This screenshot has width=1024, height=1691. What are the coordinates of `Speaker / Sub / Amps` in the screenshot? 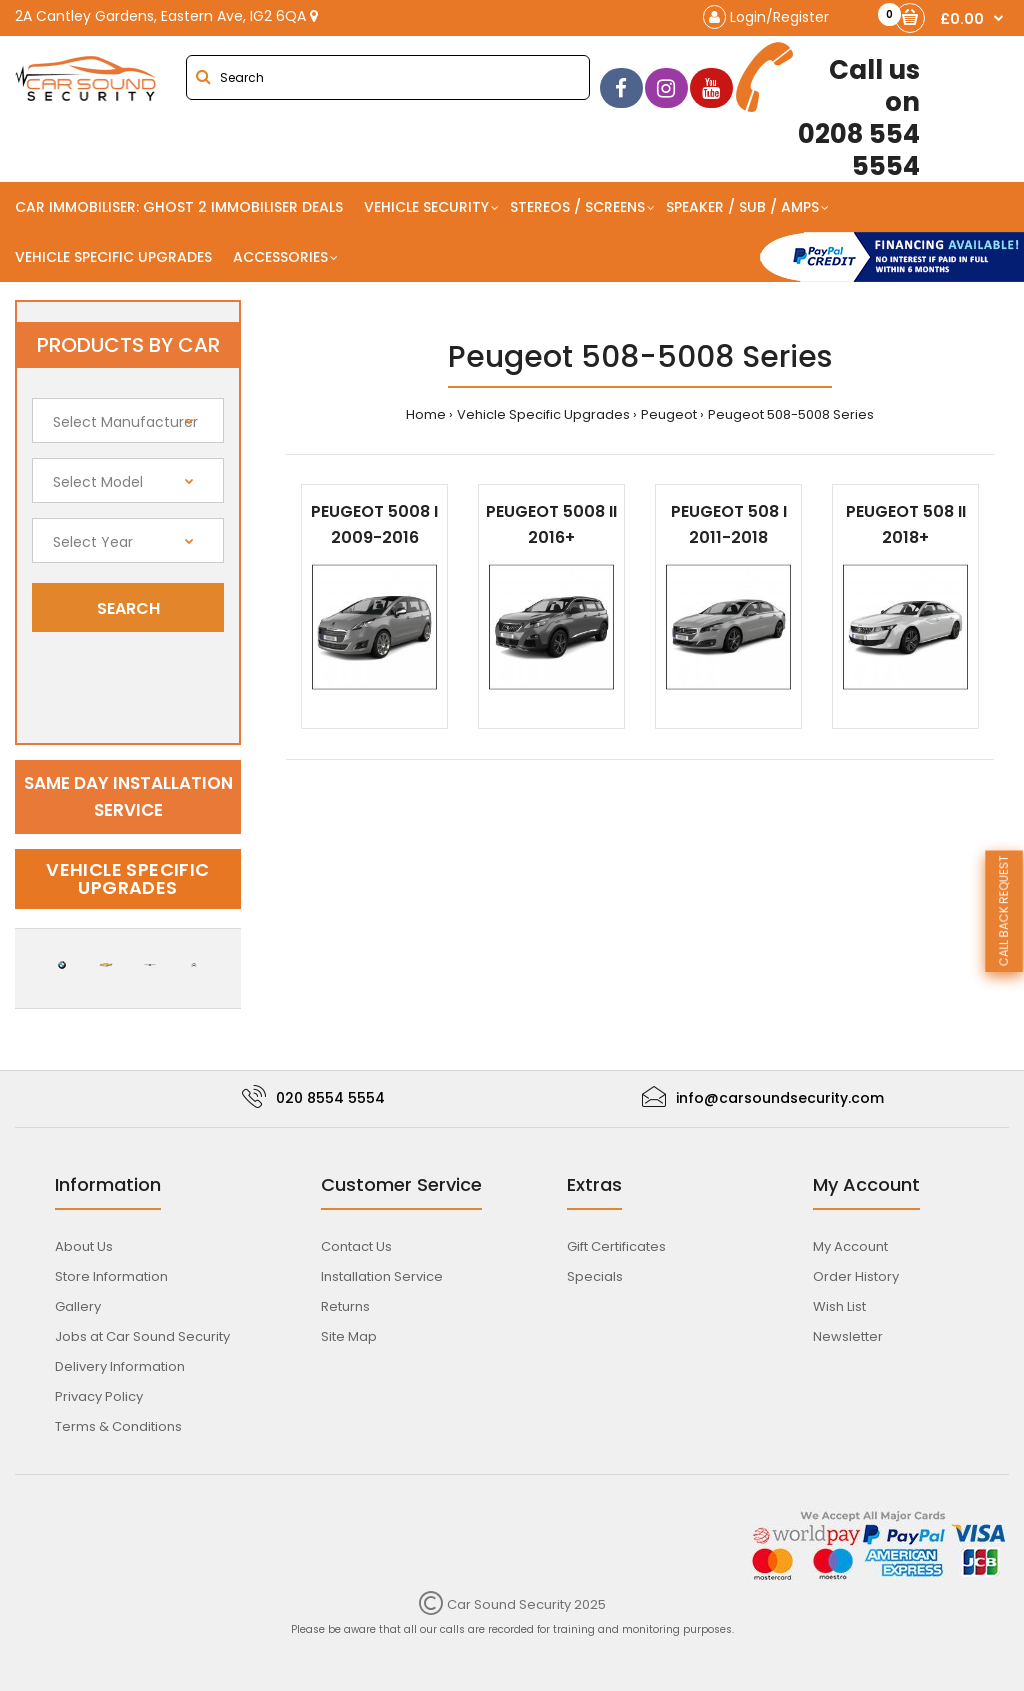 It's located at (742, 207).